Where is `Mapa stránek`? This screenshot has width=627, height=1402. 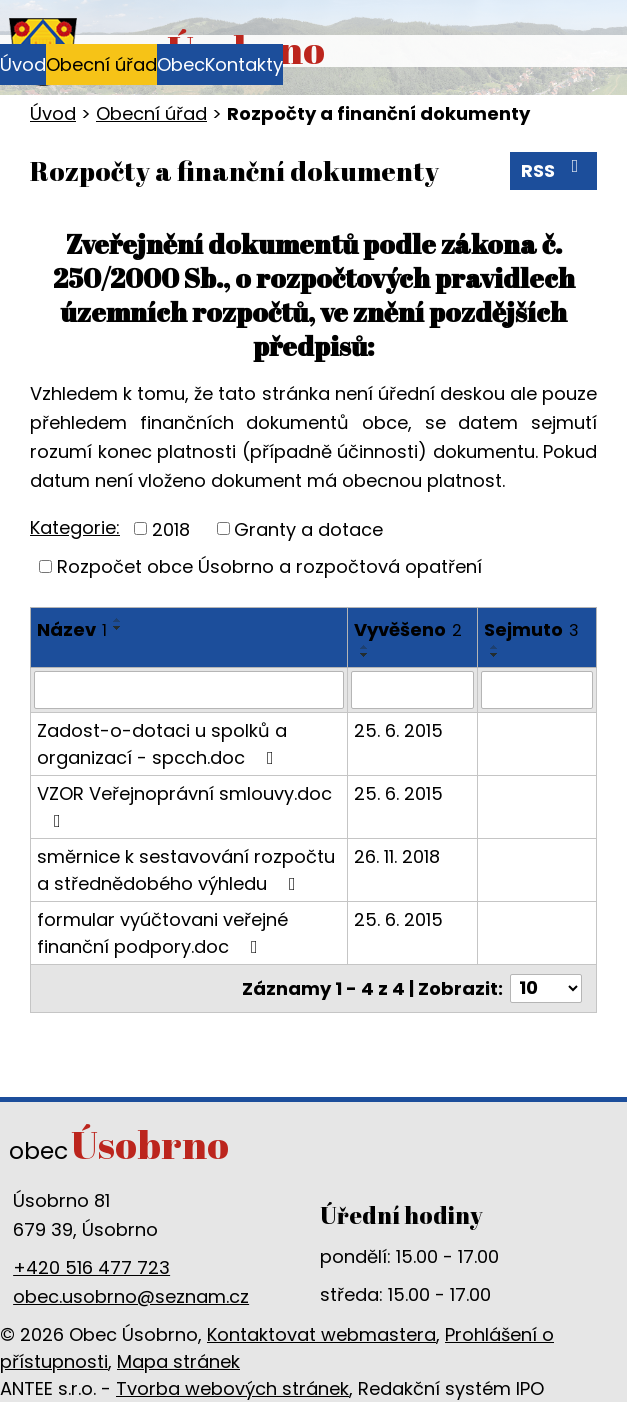 Mapa stránek is located at coordinates (178, 1361).